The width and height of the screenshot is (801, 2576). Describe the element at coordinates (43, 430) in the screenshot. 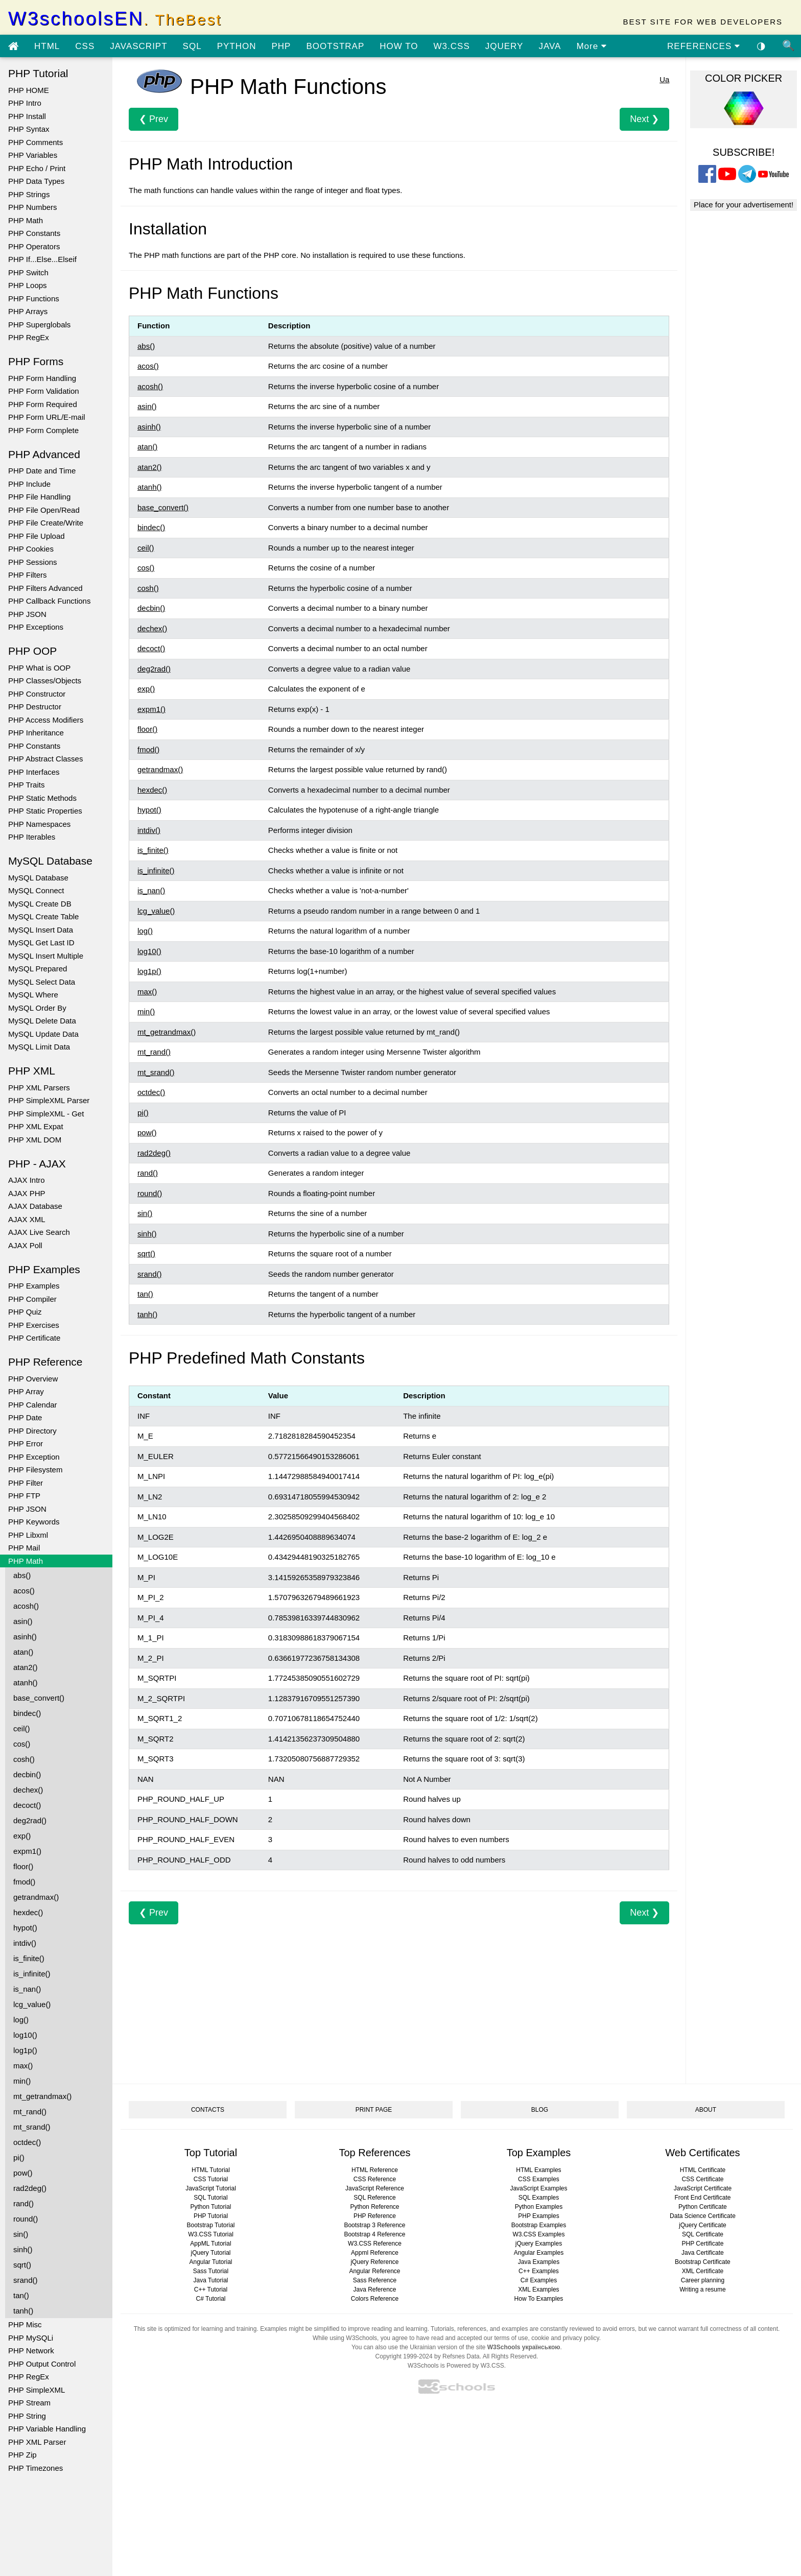

I see `PHP Form Complete` at that location.